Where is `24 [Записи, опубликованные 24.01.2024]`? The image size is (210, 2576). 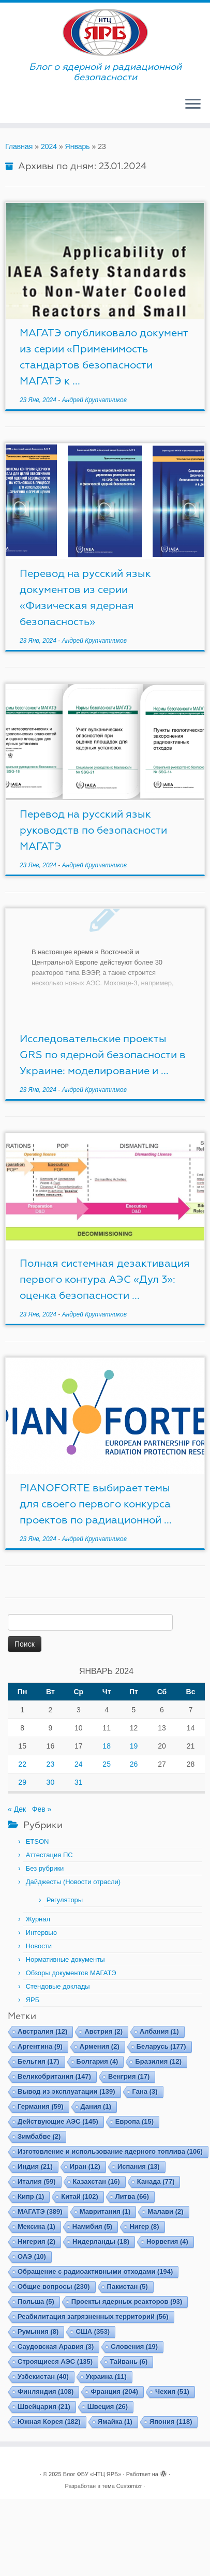
24 [Записи, опубликованные 24.01.2024] is located at coordinates (78, 1764).